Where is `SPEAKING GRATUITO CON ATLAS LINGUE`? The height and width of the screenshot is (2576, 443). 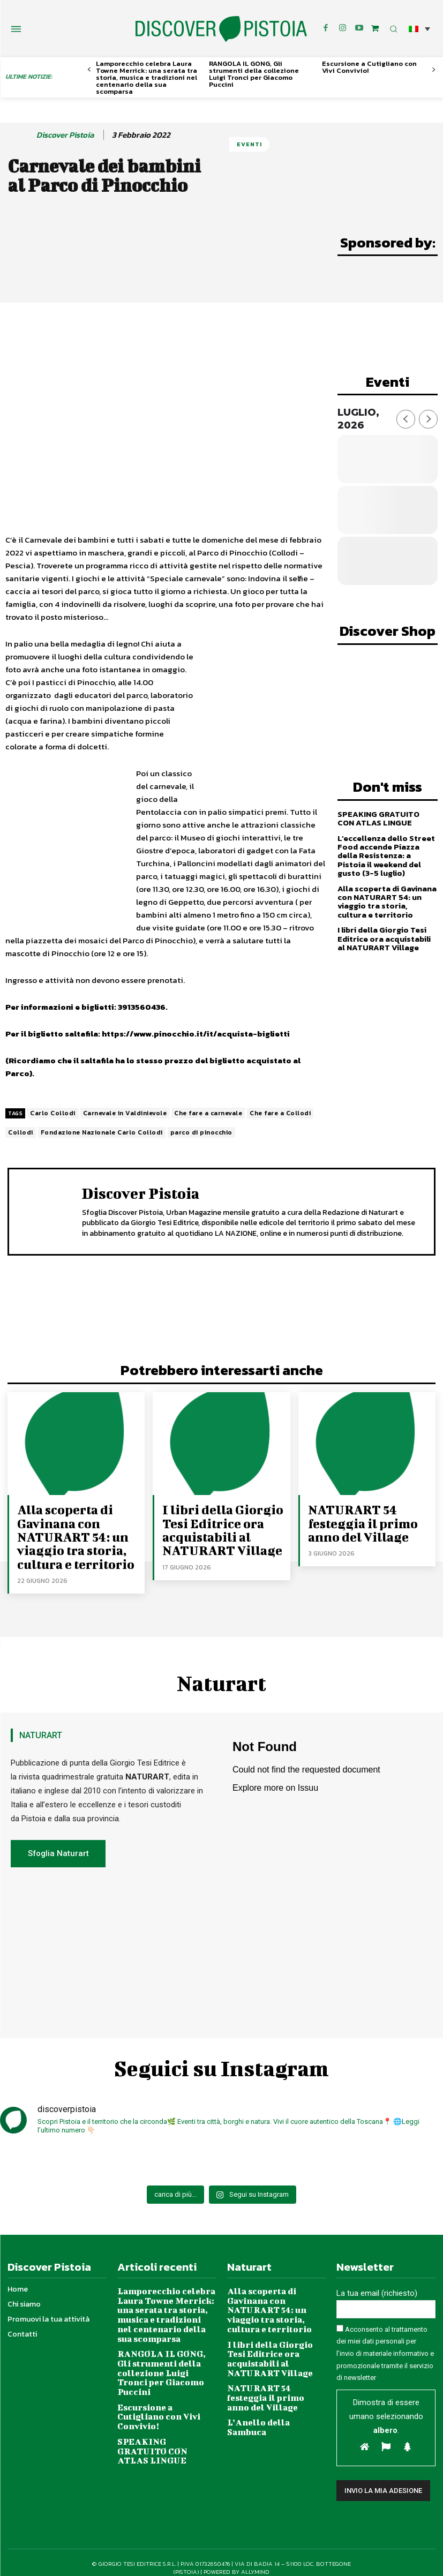 SPEAKING GRATUITO CON ATLAS LINGUE is located at coordinates (385, 813).